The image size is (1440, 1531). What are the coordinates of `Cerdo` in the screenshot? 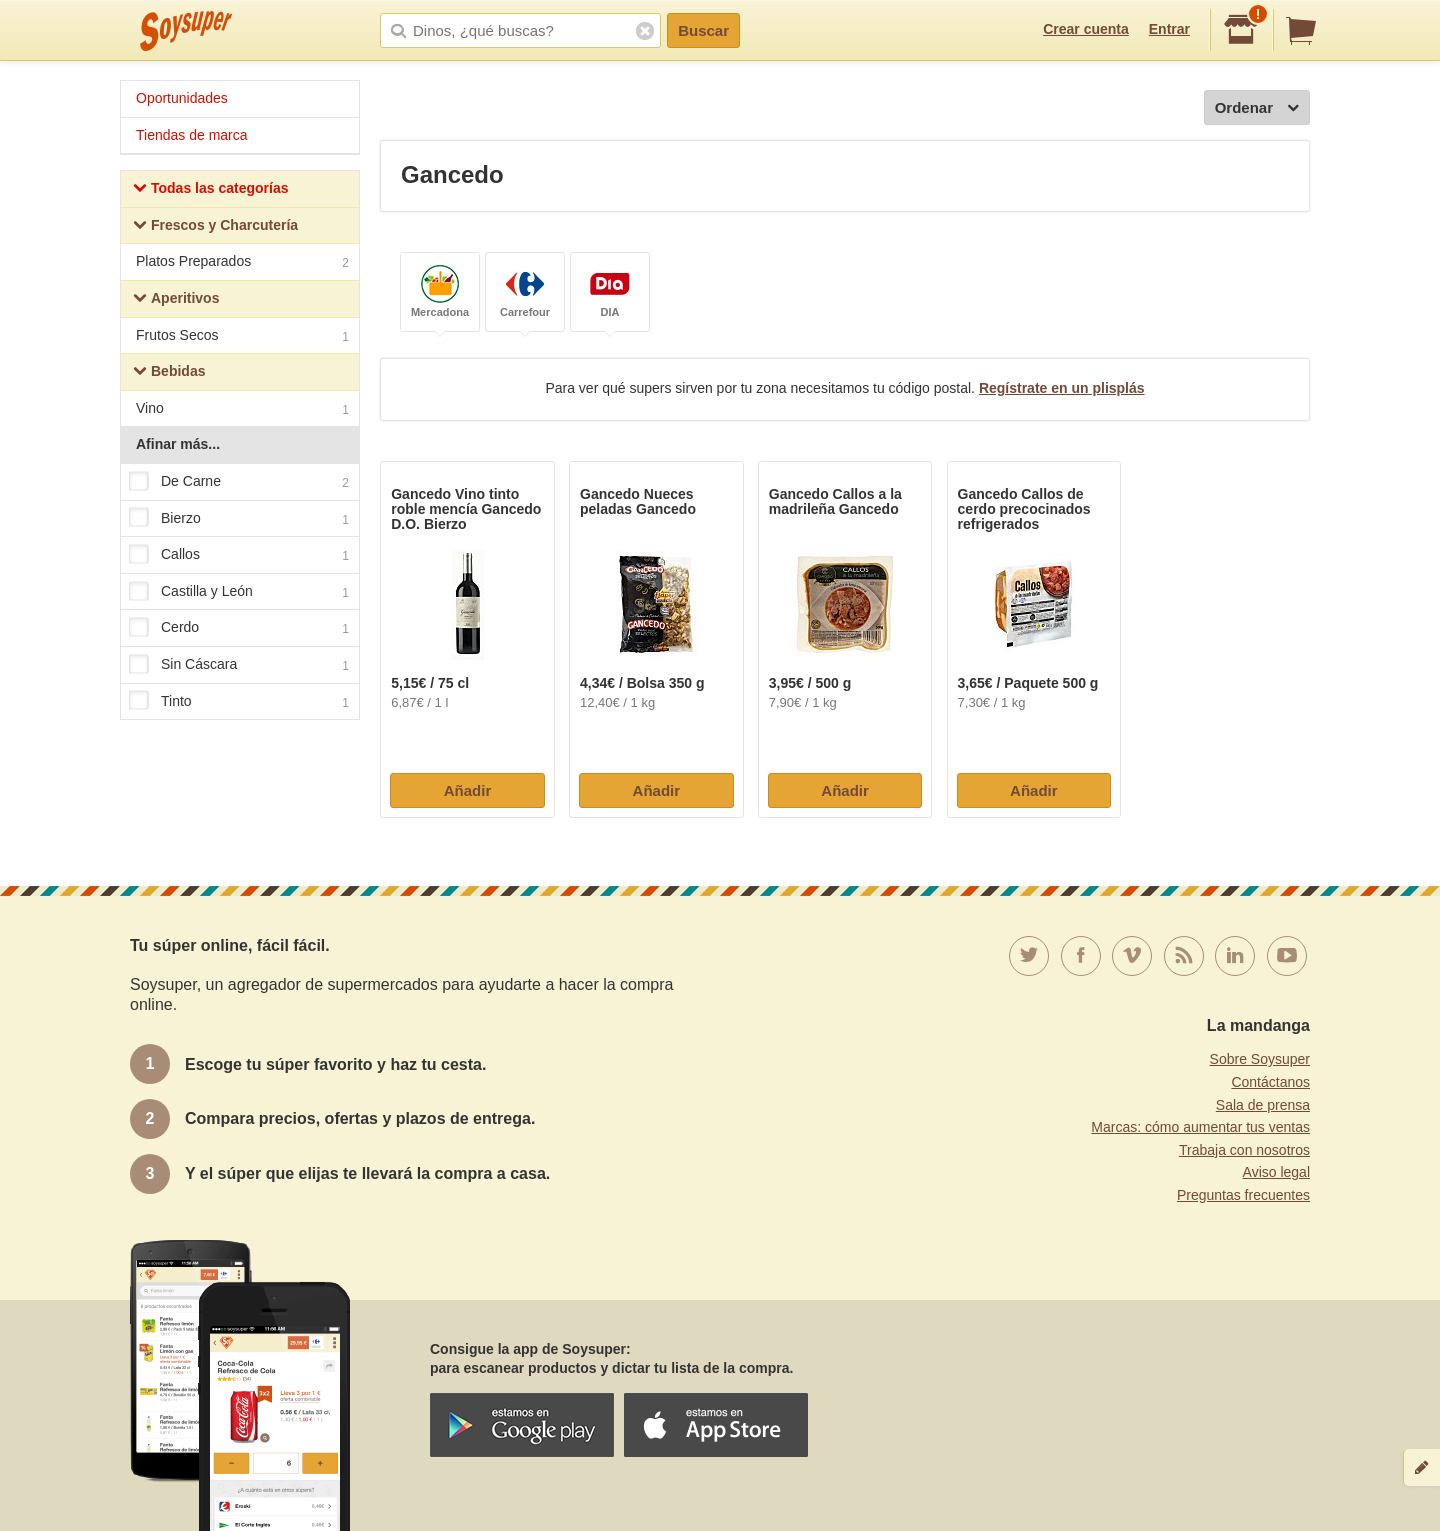 It's located at (239, 629).